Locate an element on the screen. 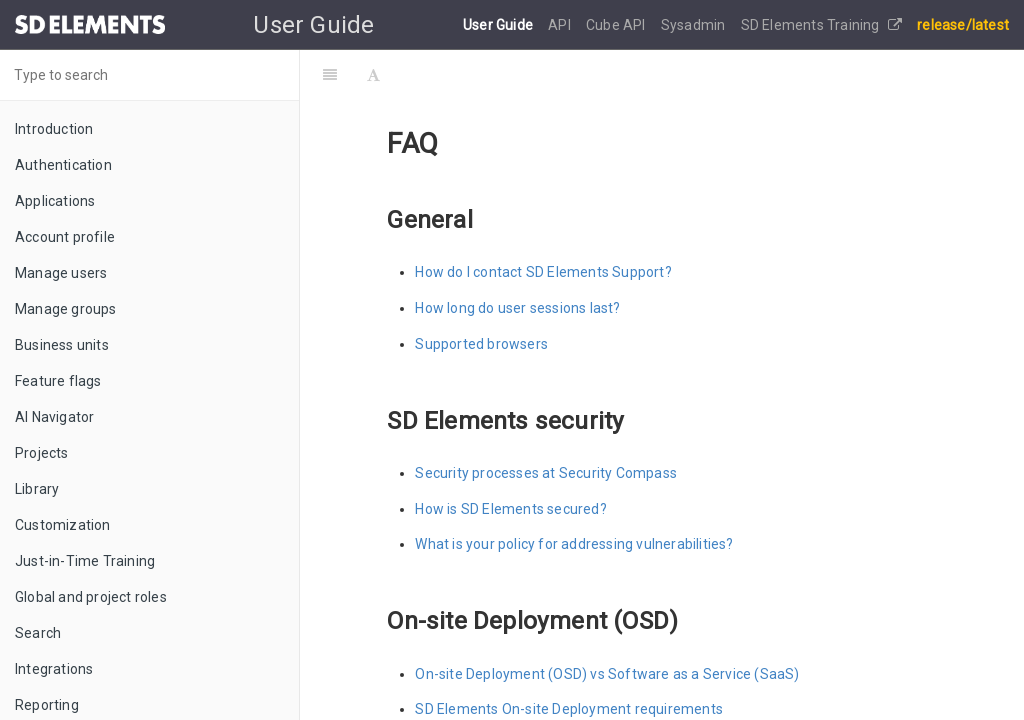  Business units is located at coordinates (62, 345).